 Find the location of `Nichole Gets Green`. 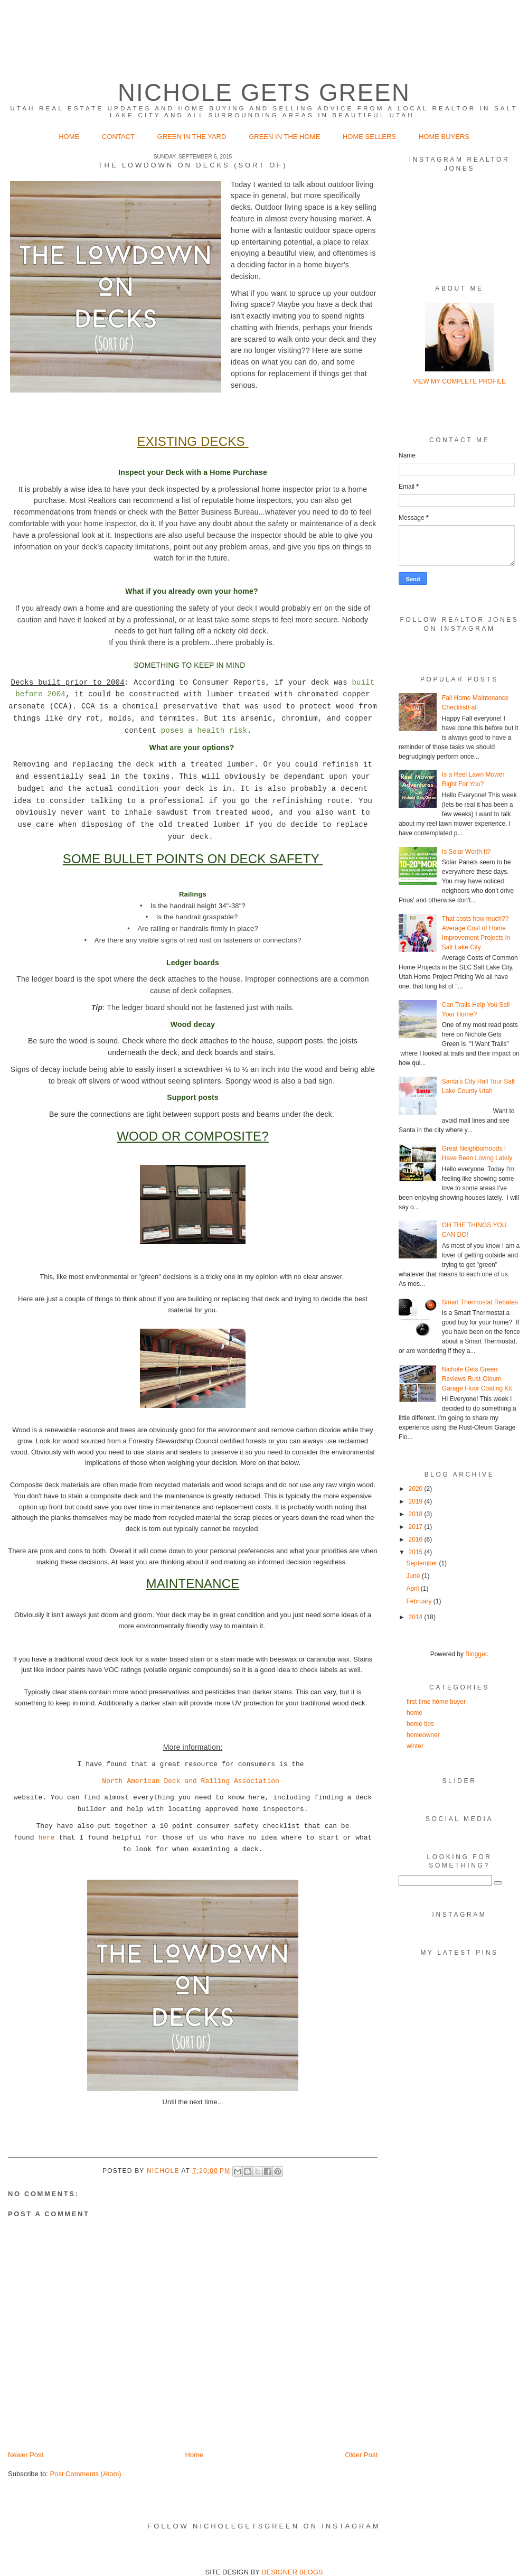

Nichole Gets Green is located at coordinates (264, 92).